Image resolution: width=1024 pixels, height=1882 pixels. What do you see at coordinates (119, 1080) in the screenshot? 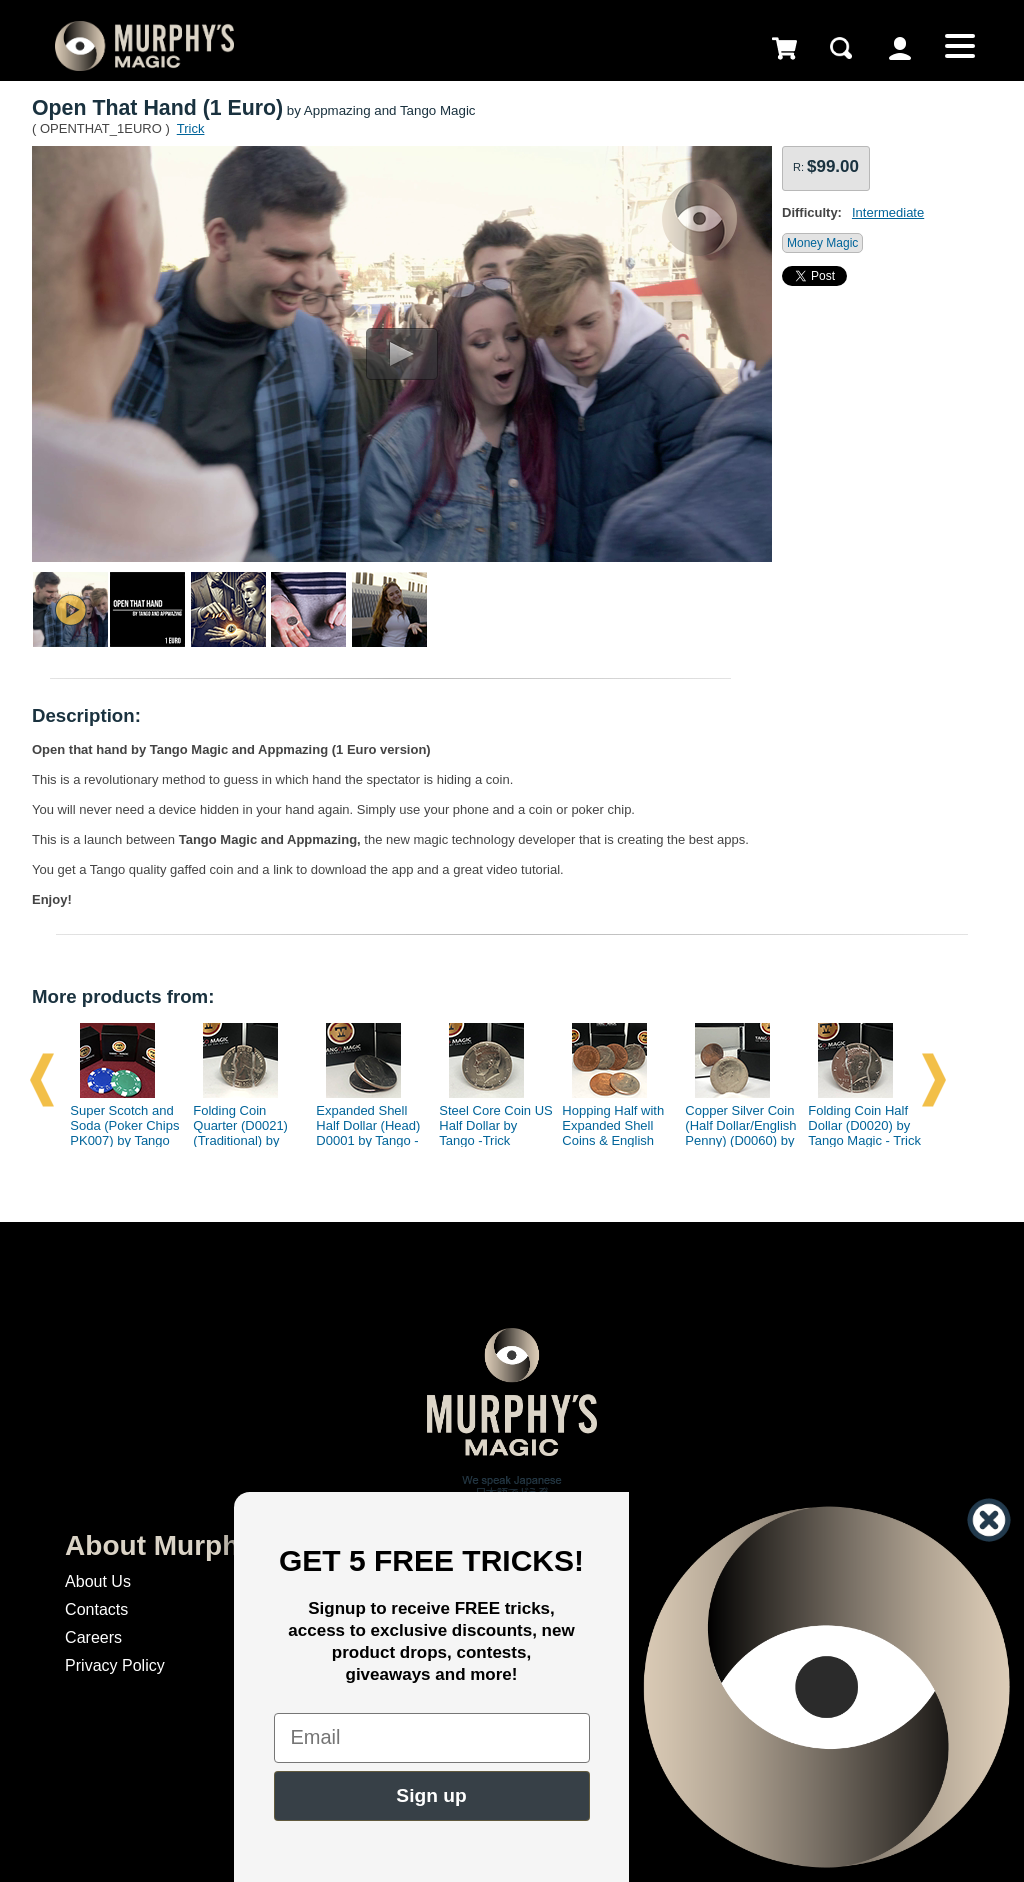
I see `[option]` at bounding box center [119, 1080].